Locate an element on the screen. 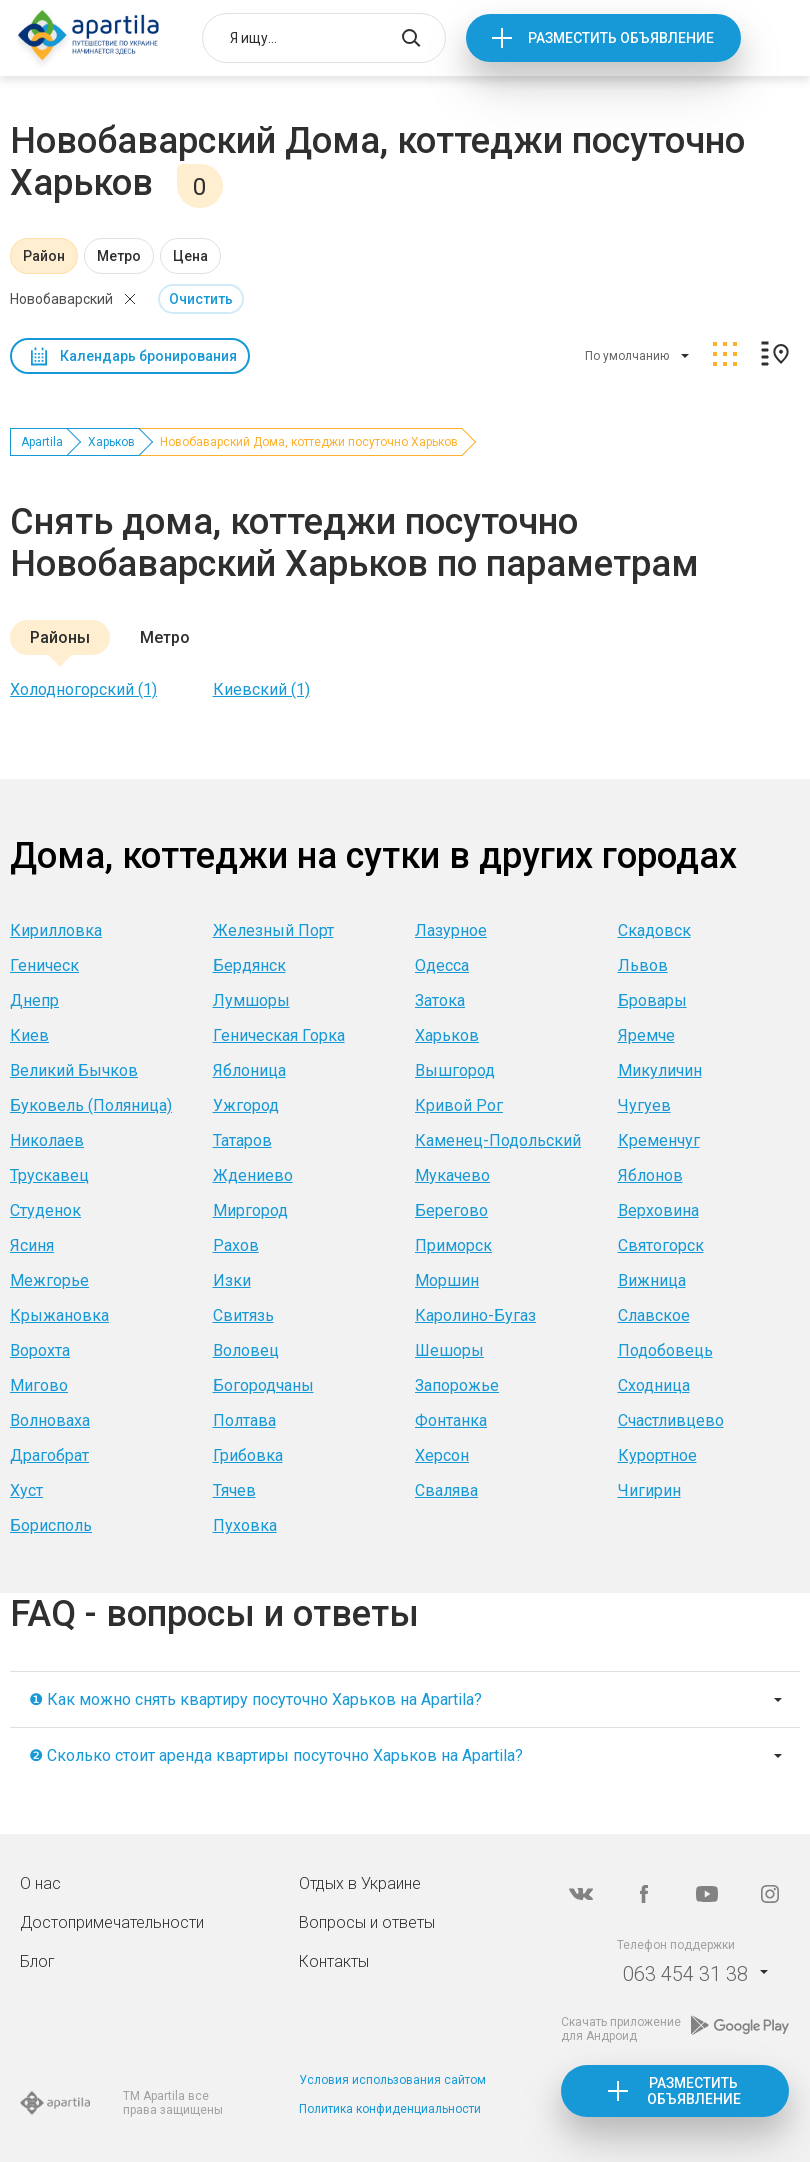 Image resolution: width=810 pixels, height=2162 pixels. Бердянск is located at coordinates (249, 965).